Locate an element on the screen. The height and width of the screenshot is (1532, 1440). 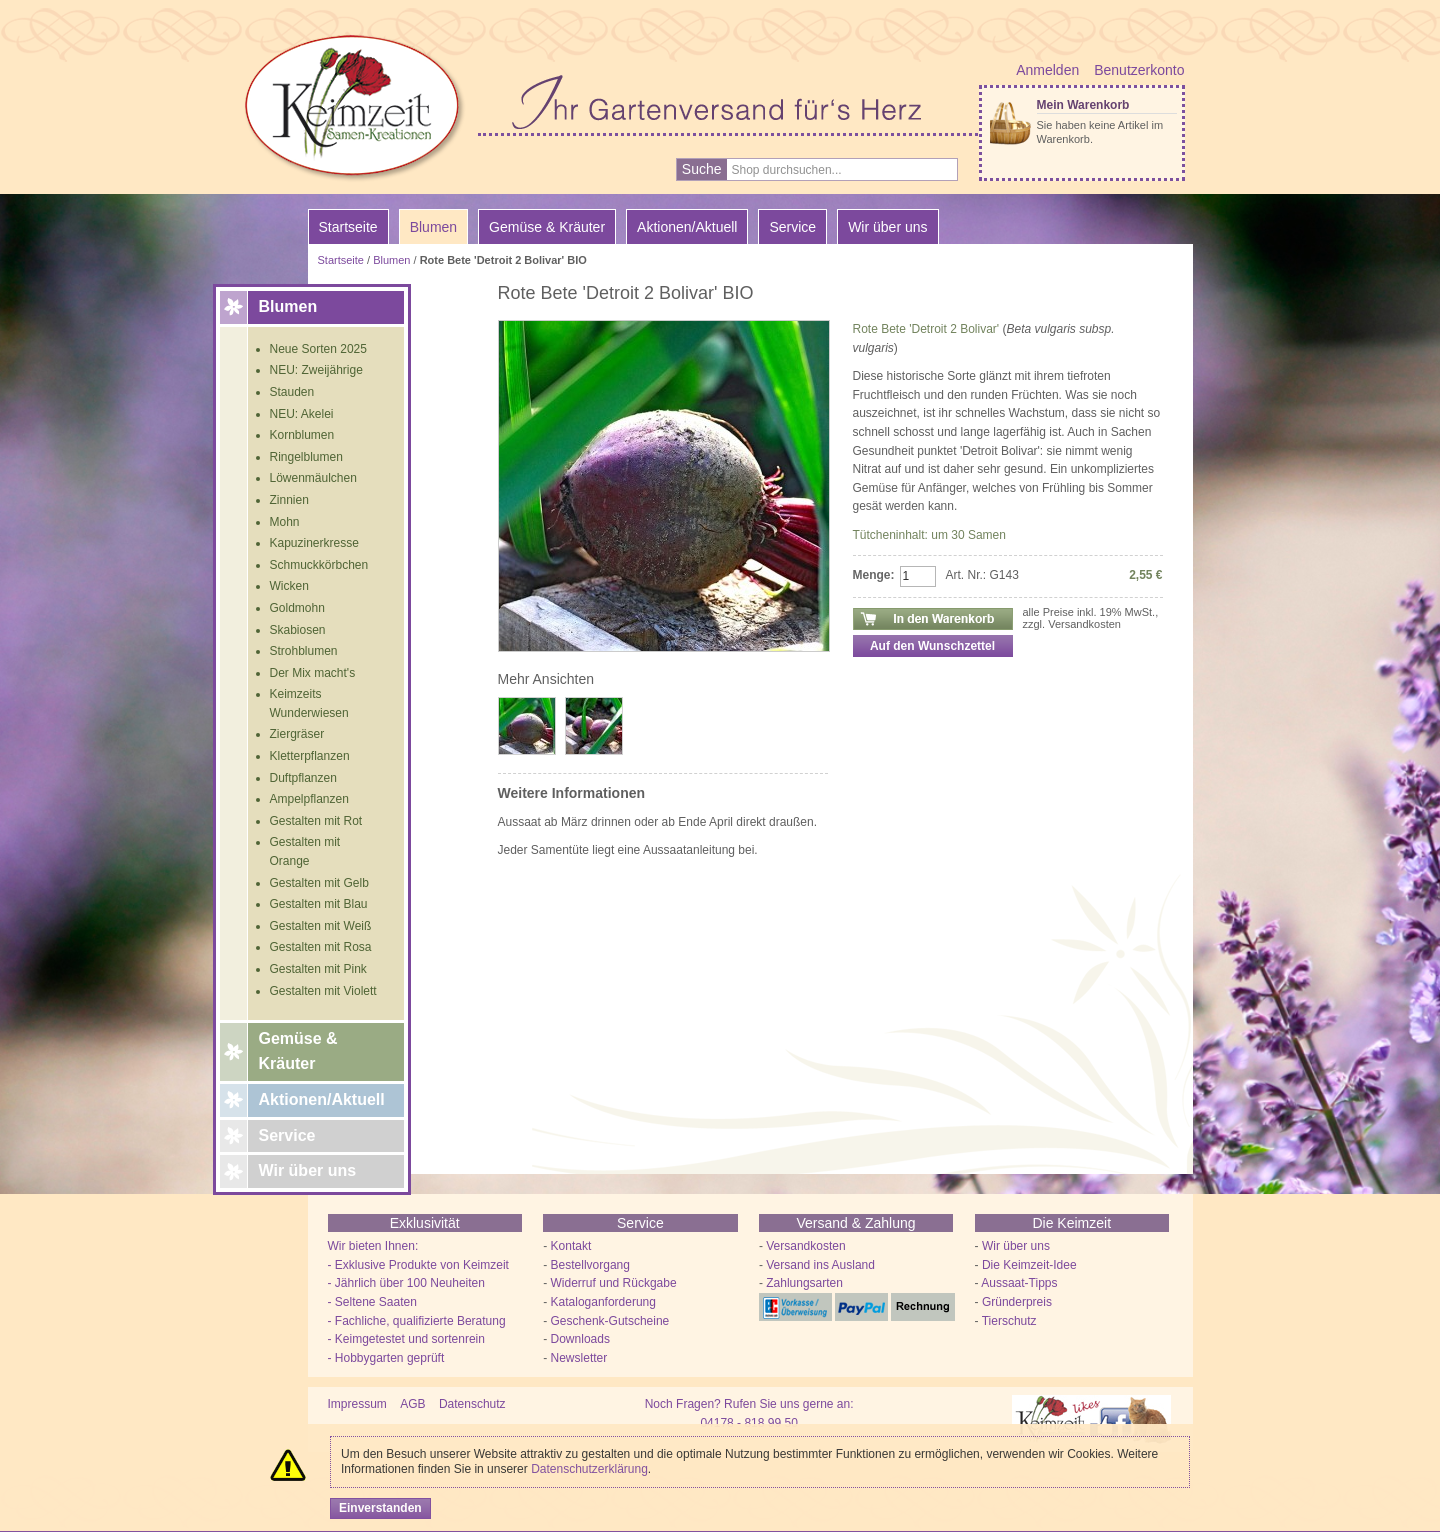
Aussaat-Tipps is located at coordinates (1019, 1283).